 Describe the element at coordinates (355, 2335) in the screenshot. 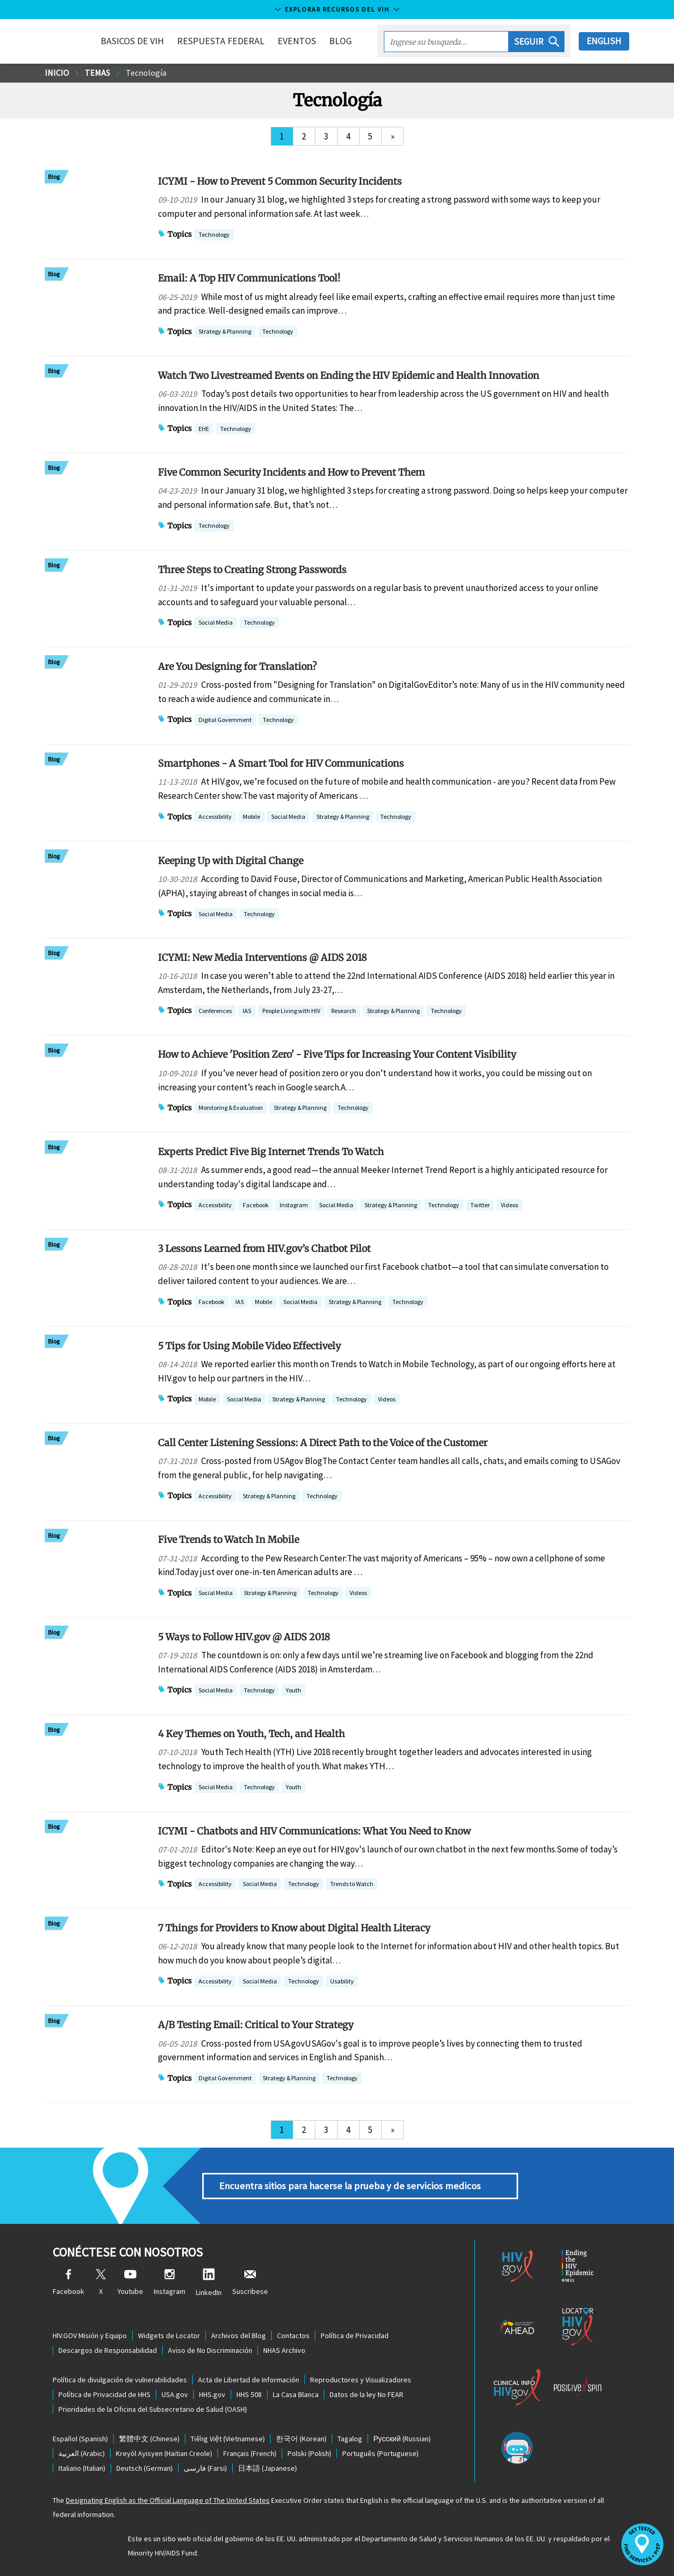

I see `Política de Privacidad` at that location.